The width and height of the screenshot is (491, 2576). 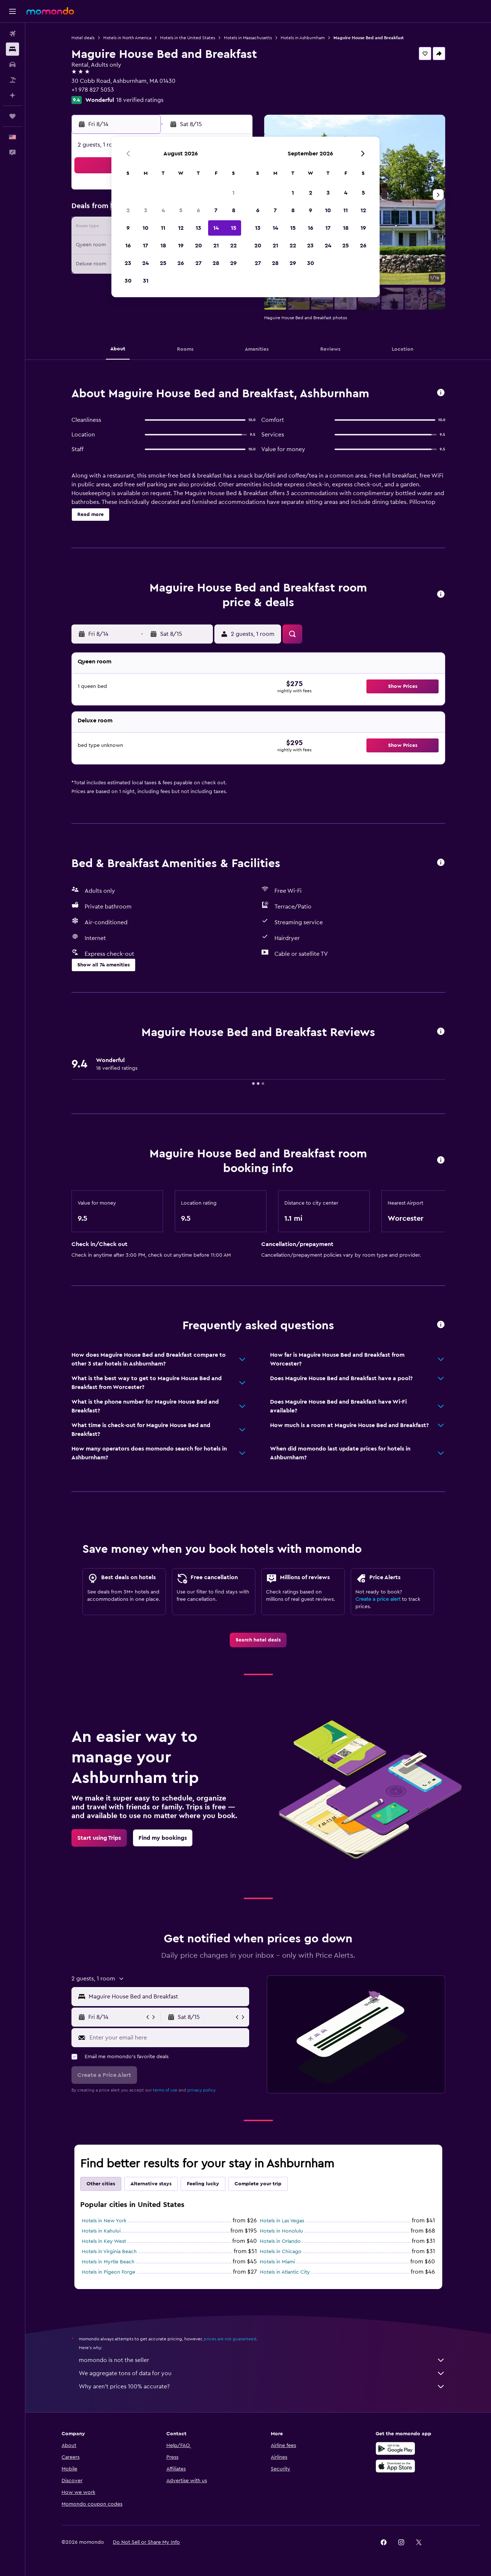 I want to click on [Search for packages], so click(x=12, y=80).